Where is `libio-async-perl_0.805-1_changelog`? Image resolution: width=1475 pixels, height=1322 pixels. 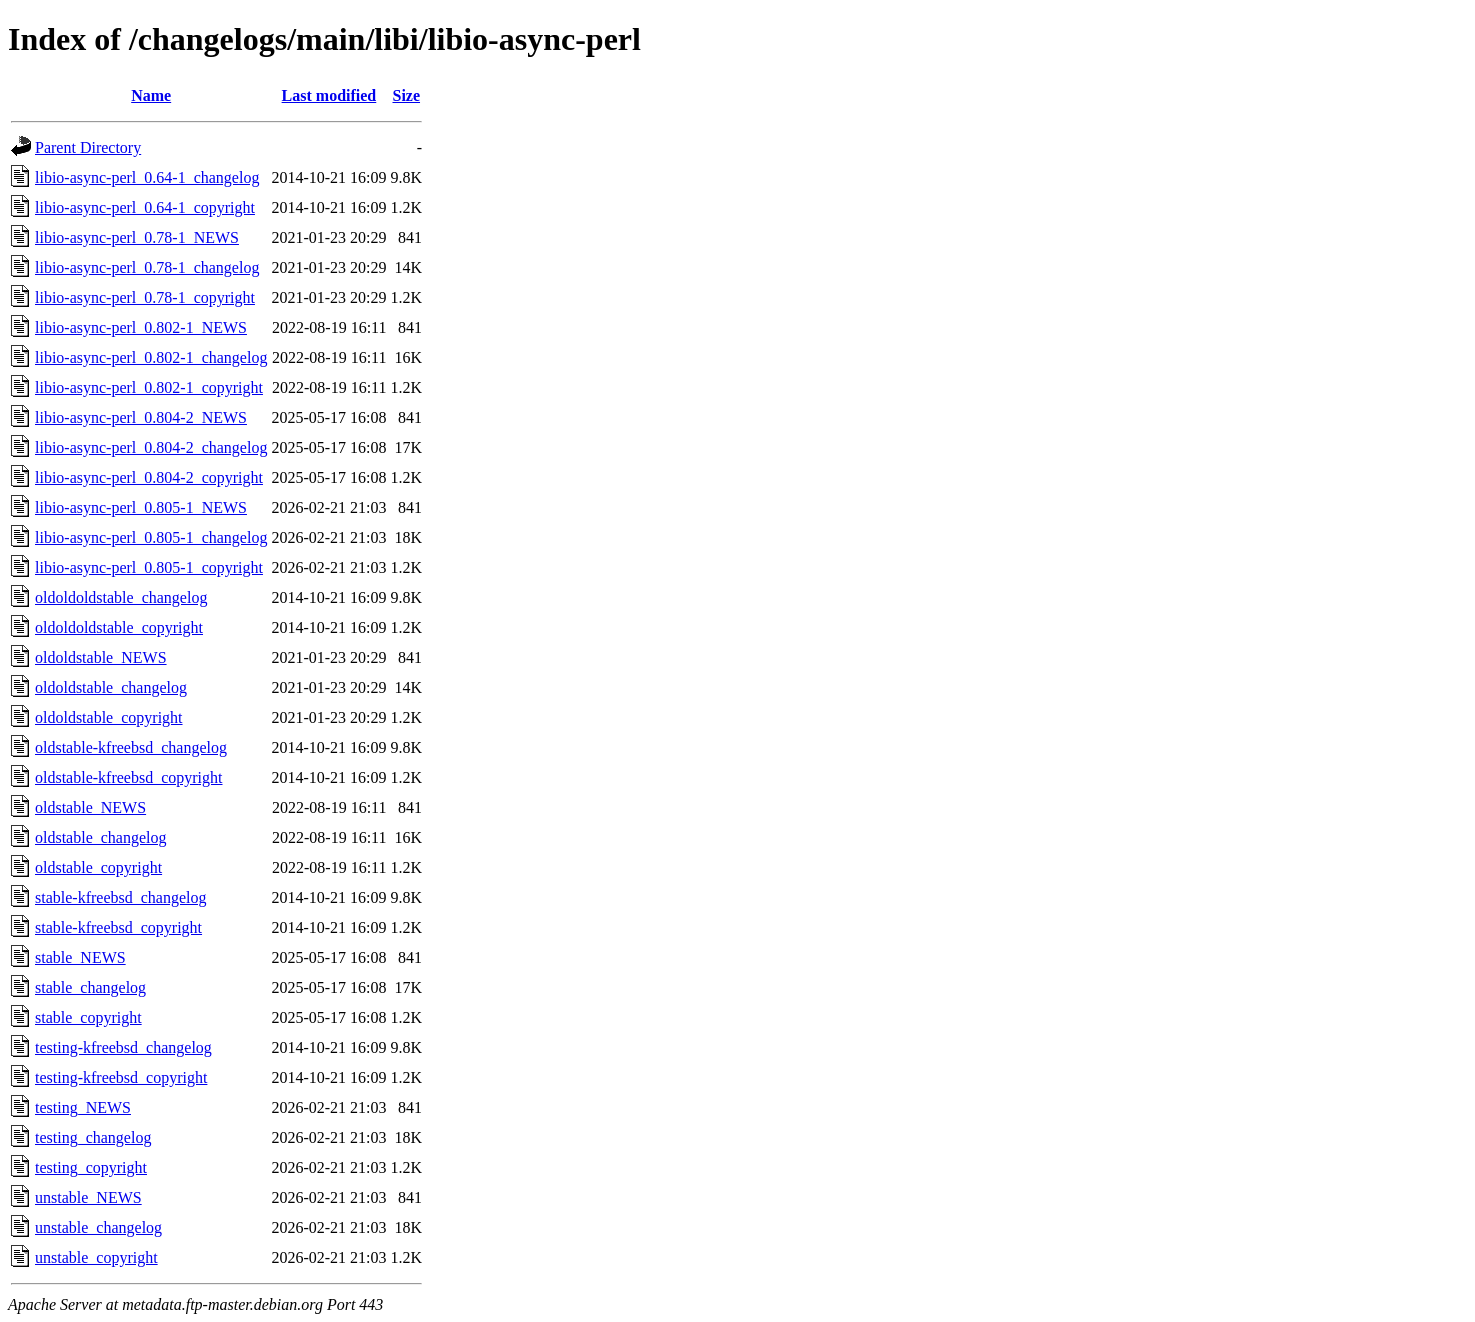 libio-async-perl_0.805-1_changelog is located at coordinates (151, 537).